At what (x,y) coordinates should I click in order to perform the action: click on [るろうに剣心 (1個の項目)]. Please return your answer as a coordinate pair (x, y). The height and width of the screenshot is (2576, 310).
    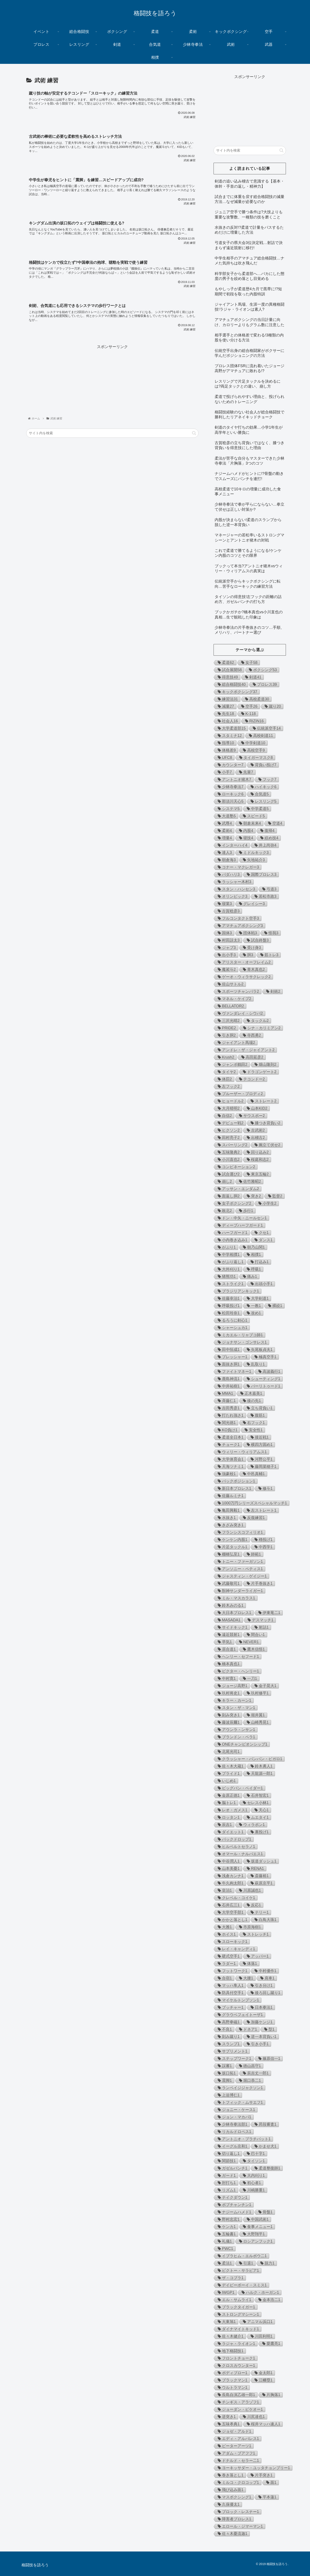
    Looking at the image, I should click on (231, 1320).